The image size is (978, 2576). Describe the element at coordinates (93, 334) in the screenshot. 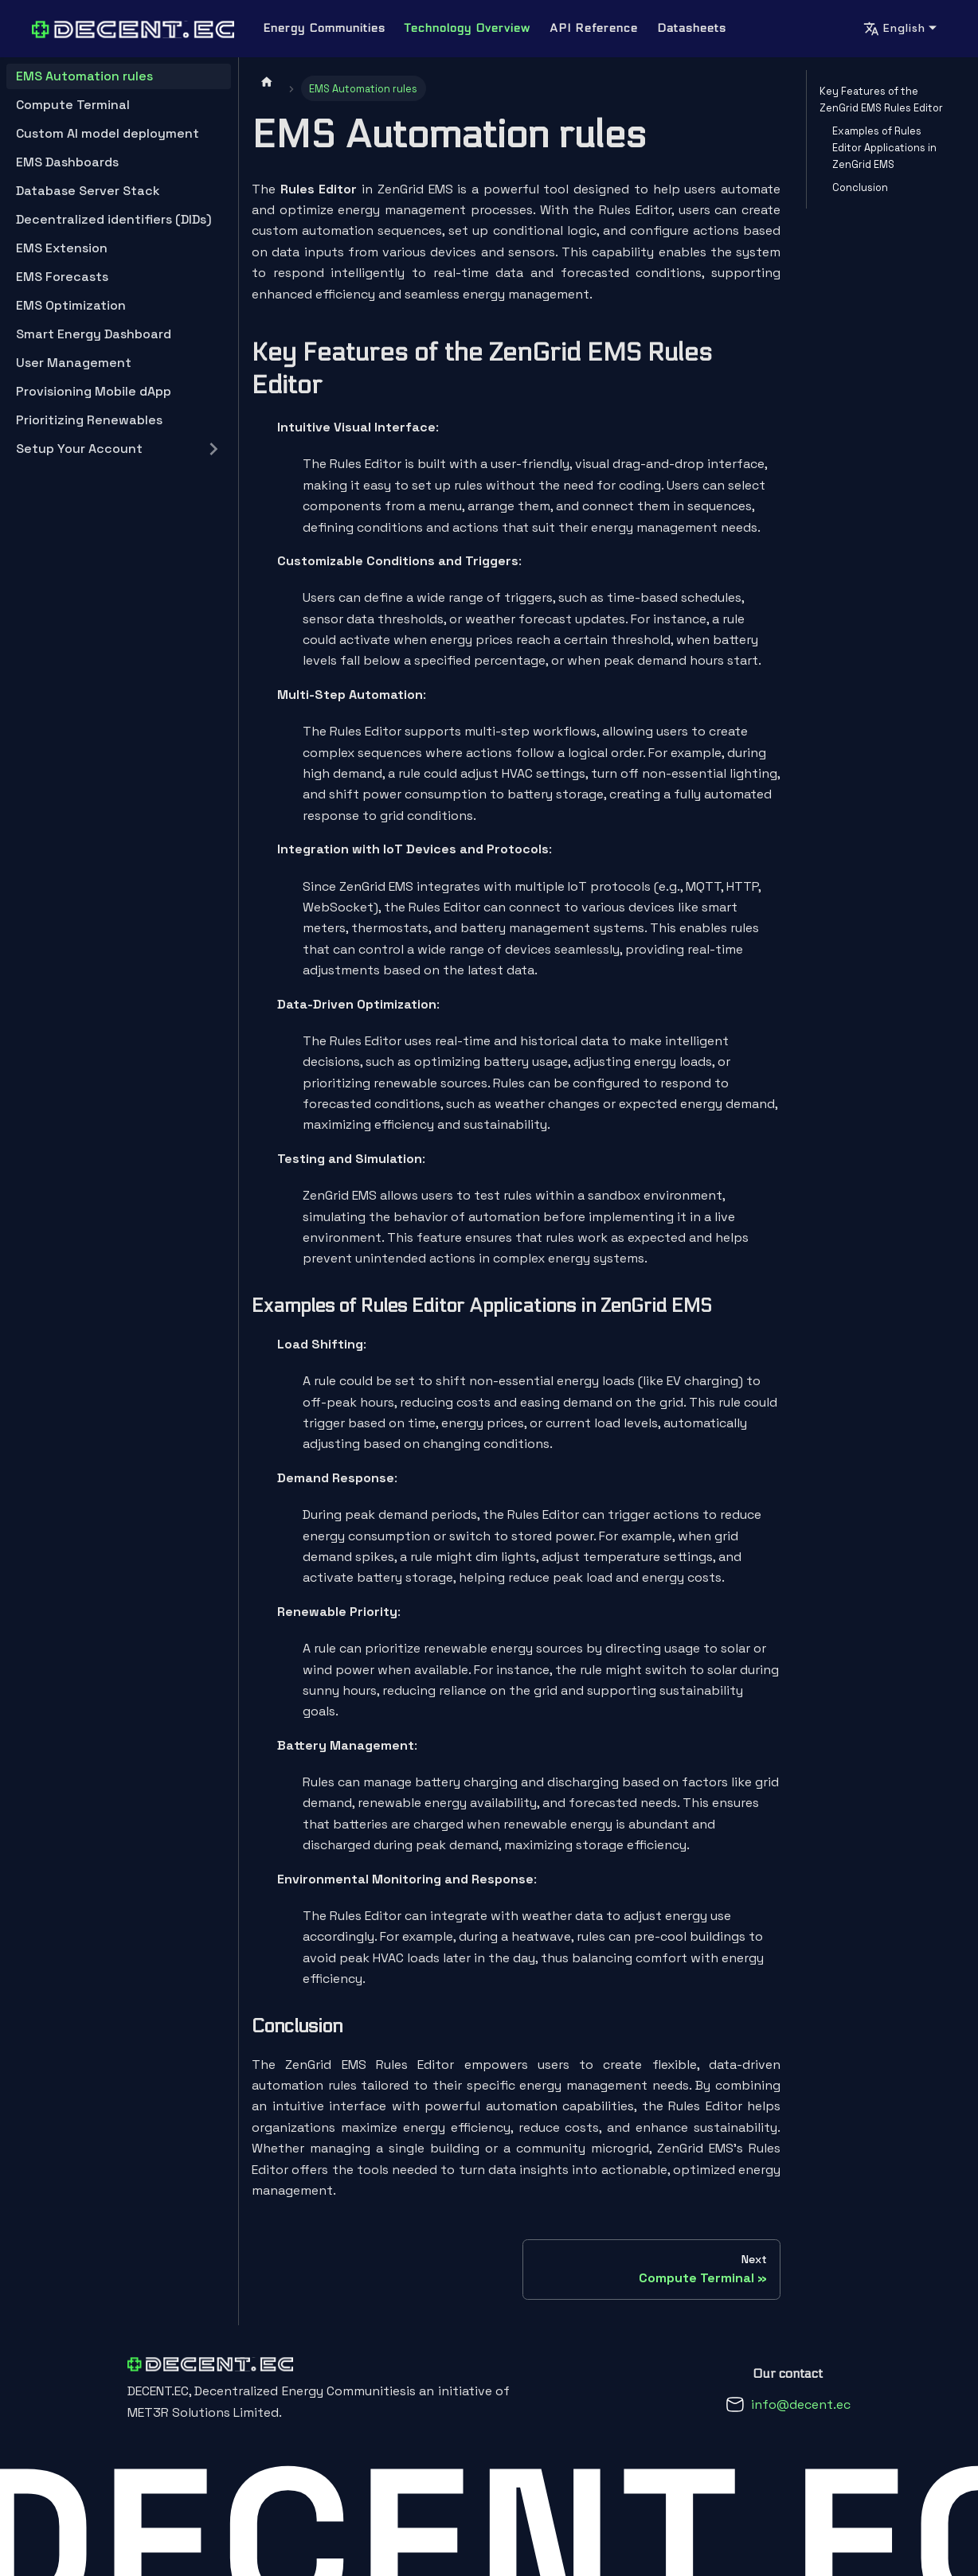

I see `Smart Energy Dashboard` at that location.